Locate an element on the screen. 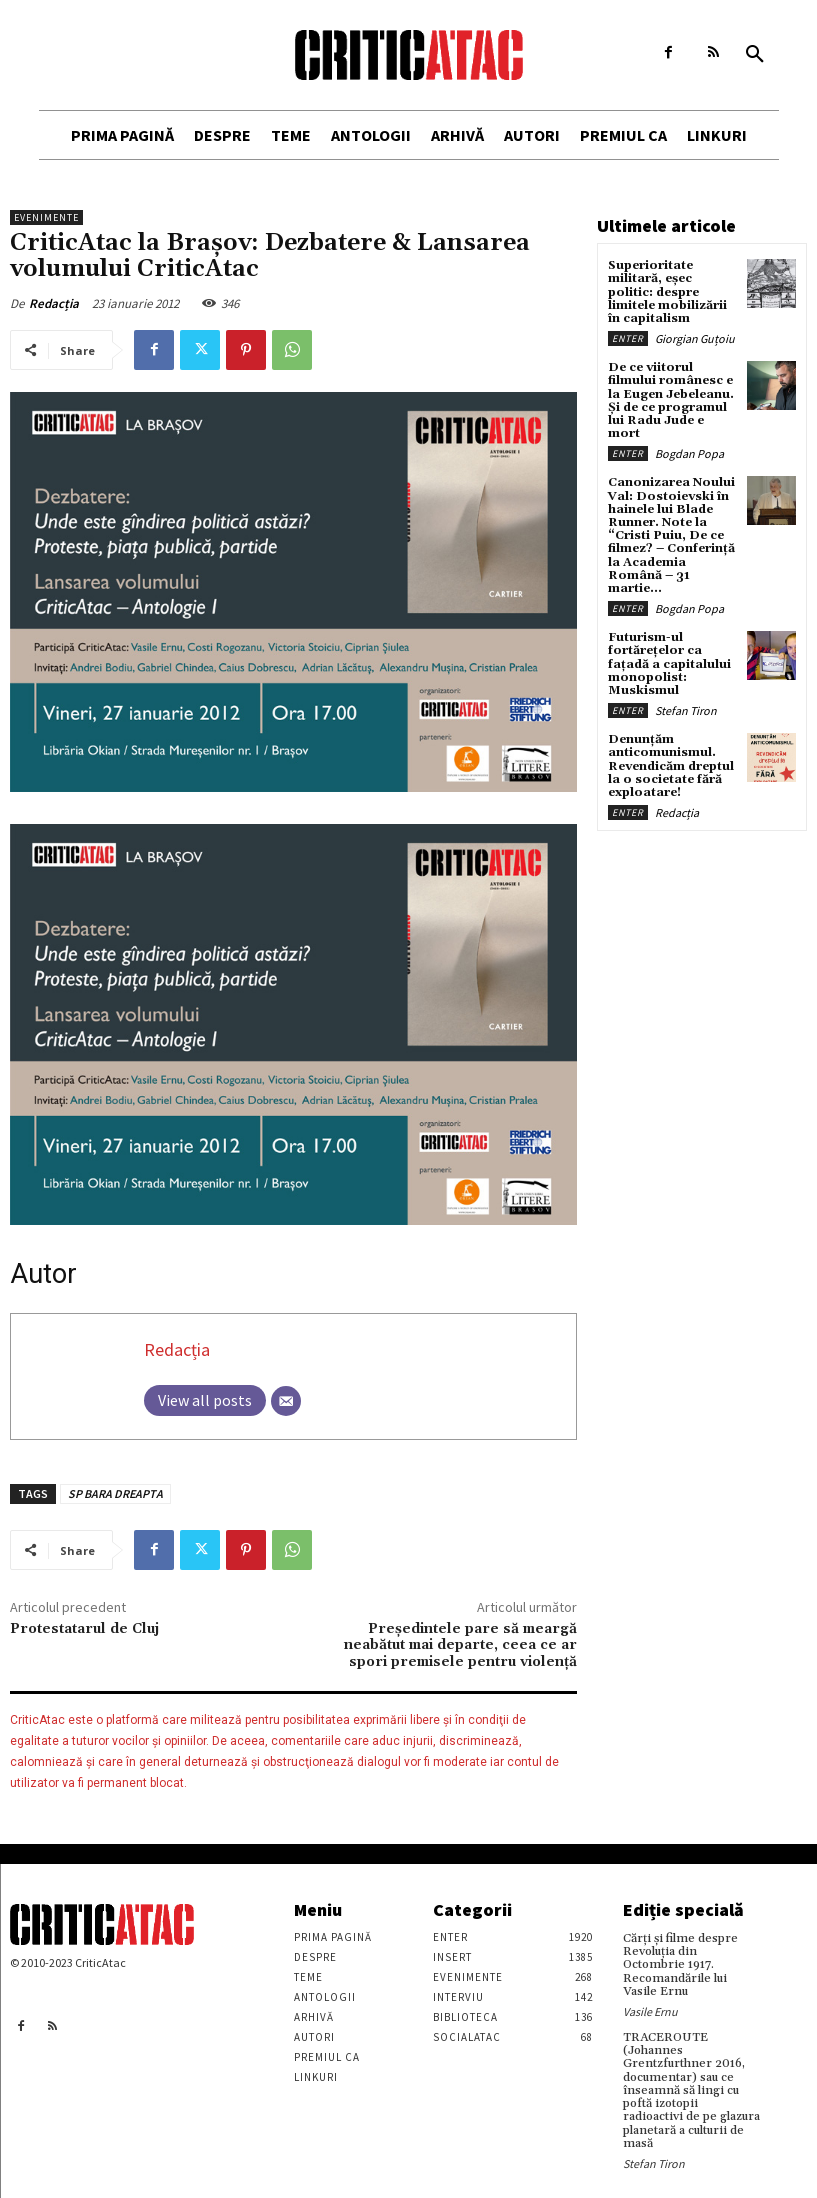 This screenshot has width=817, height=2198. Giorgian Guțoiu is located at coordinates (695, 338).